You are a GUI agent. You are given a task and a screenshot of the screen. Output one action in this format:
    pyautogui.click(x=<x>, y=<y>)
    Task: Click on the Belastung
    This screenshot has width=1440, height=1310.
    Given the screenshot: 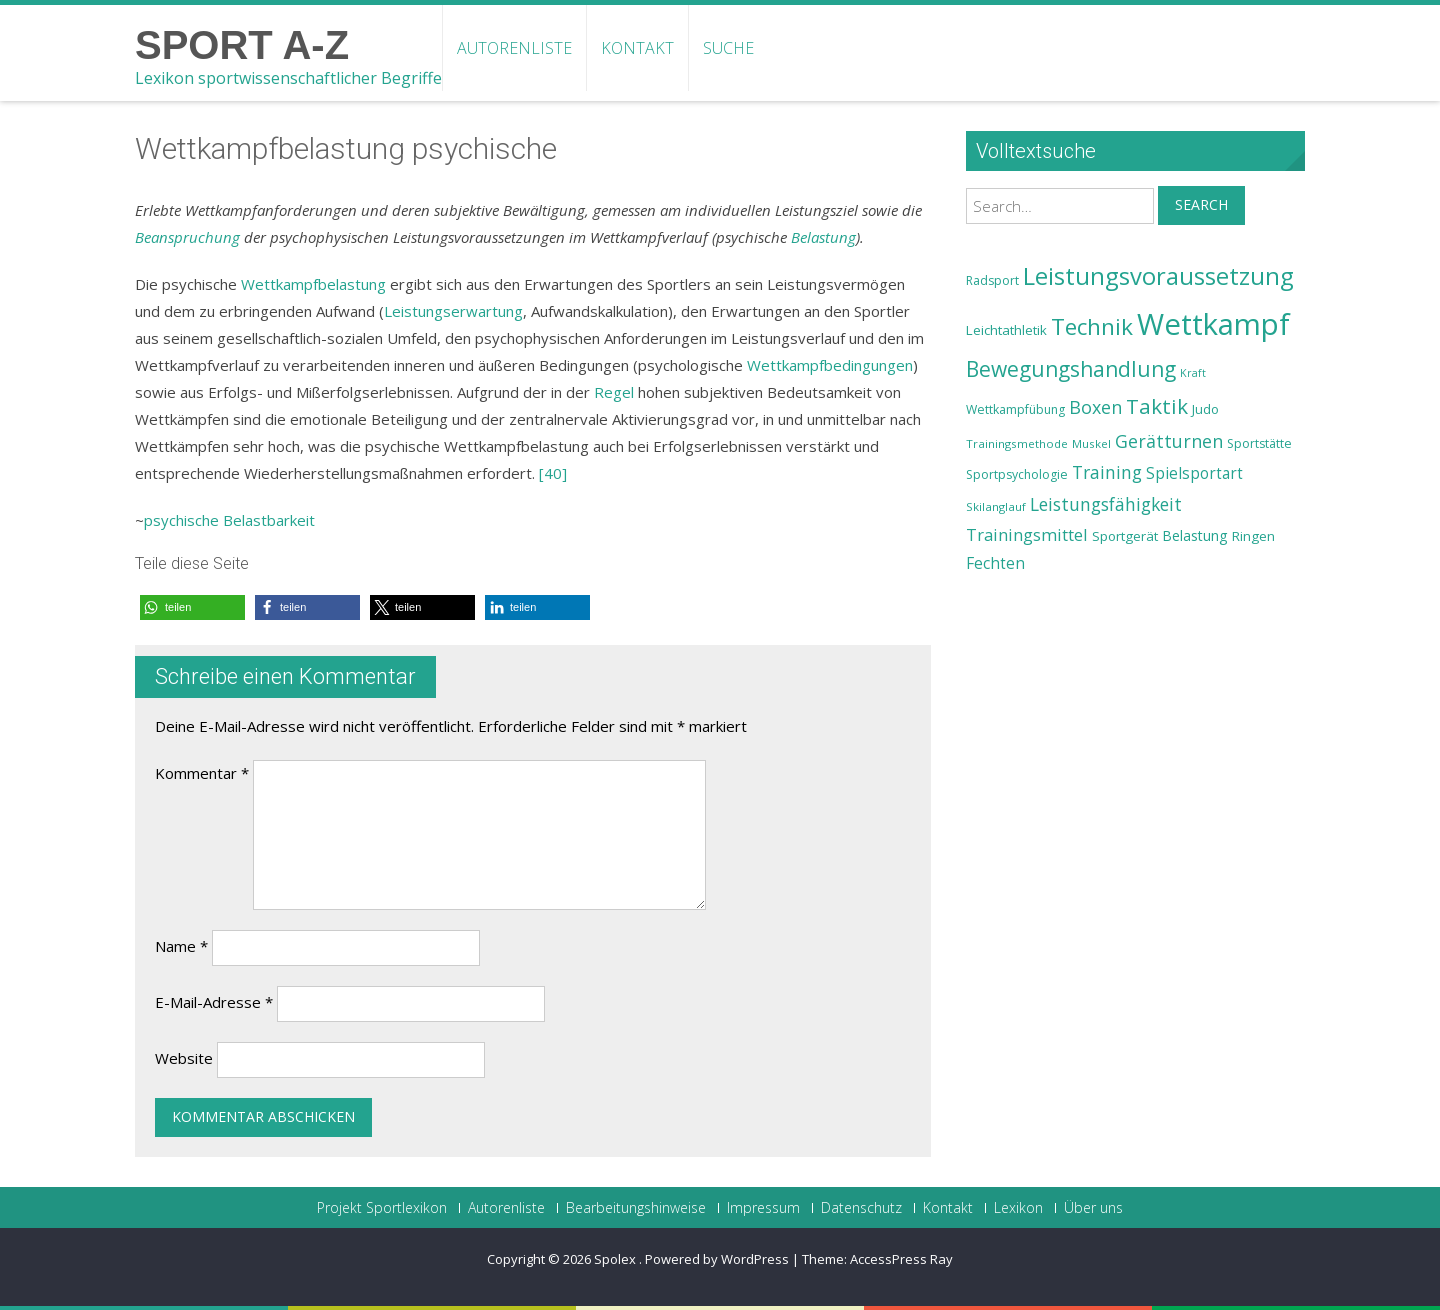 What is the action you would take?
    pyautogui.click(x=823, y=237)
    